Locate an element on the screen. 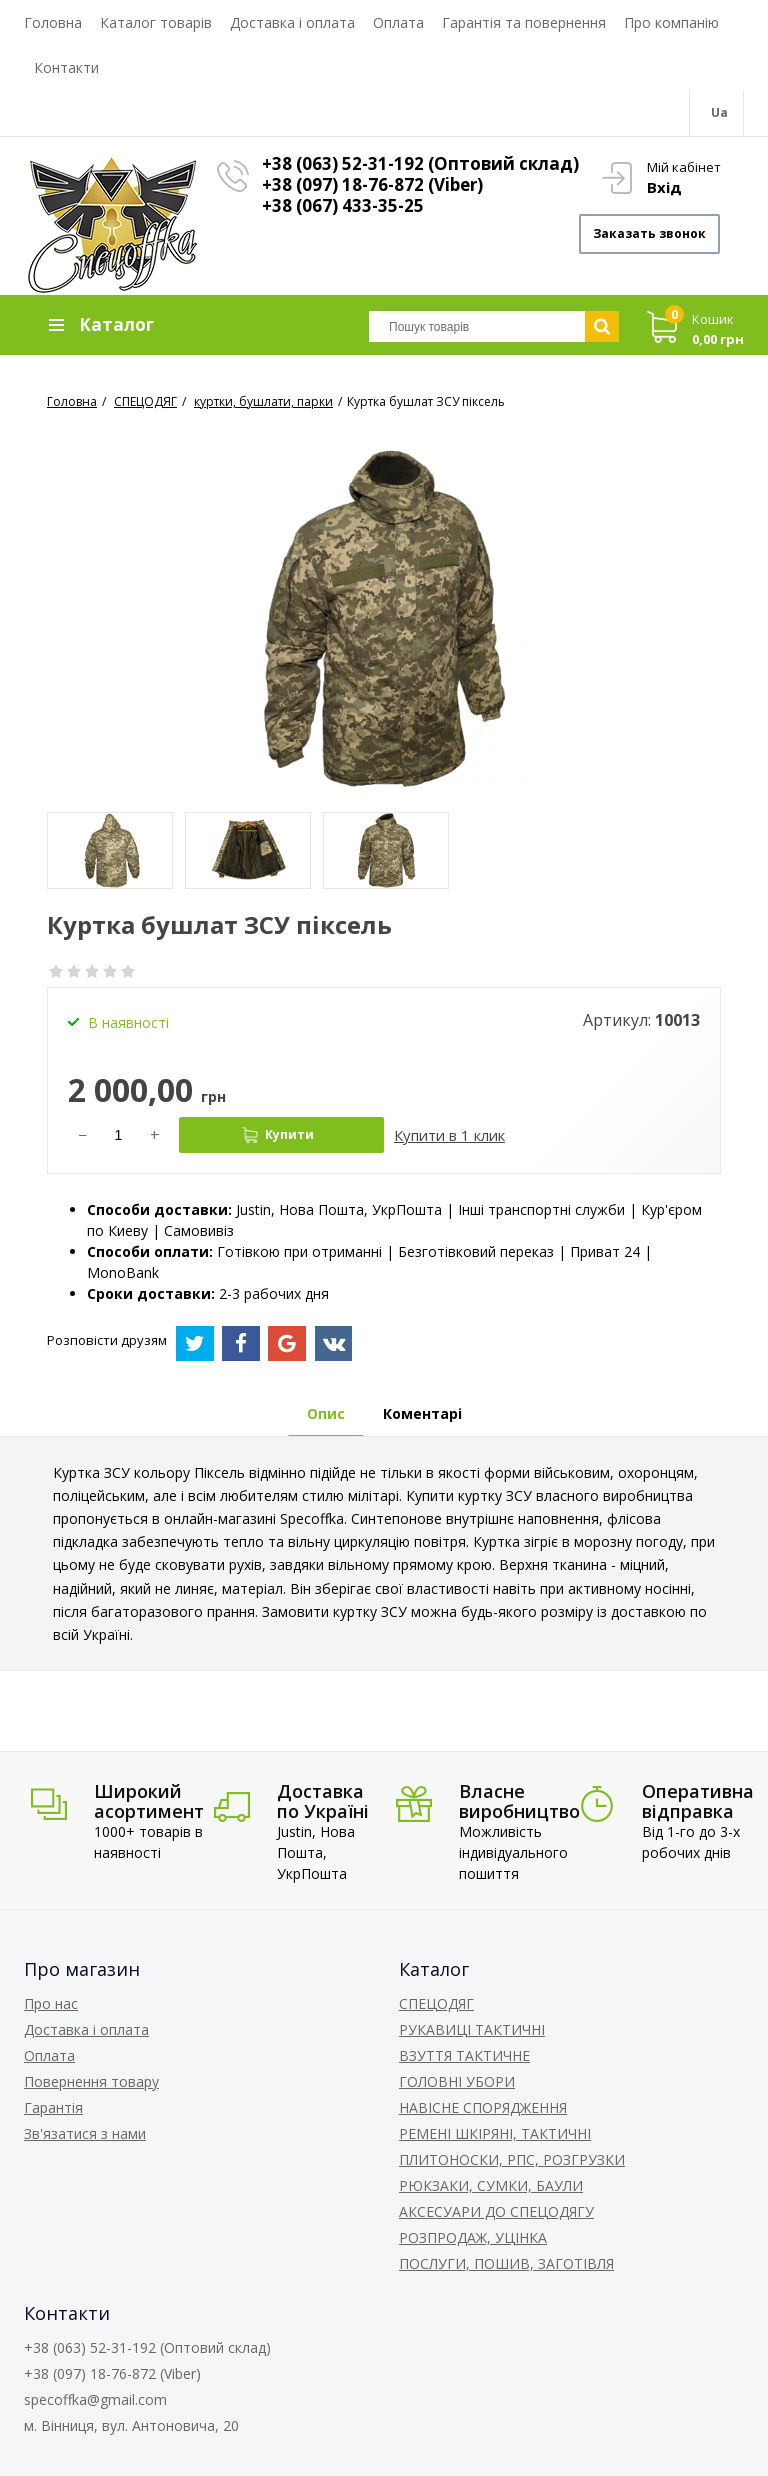 This screenshot has height=2476, width=768. РУКАВИЦІ ТАКТИЧНІ is located at coordinates (472, 2029).